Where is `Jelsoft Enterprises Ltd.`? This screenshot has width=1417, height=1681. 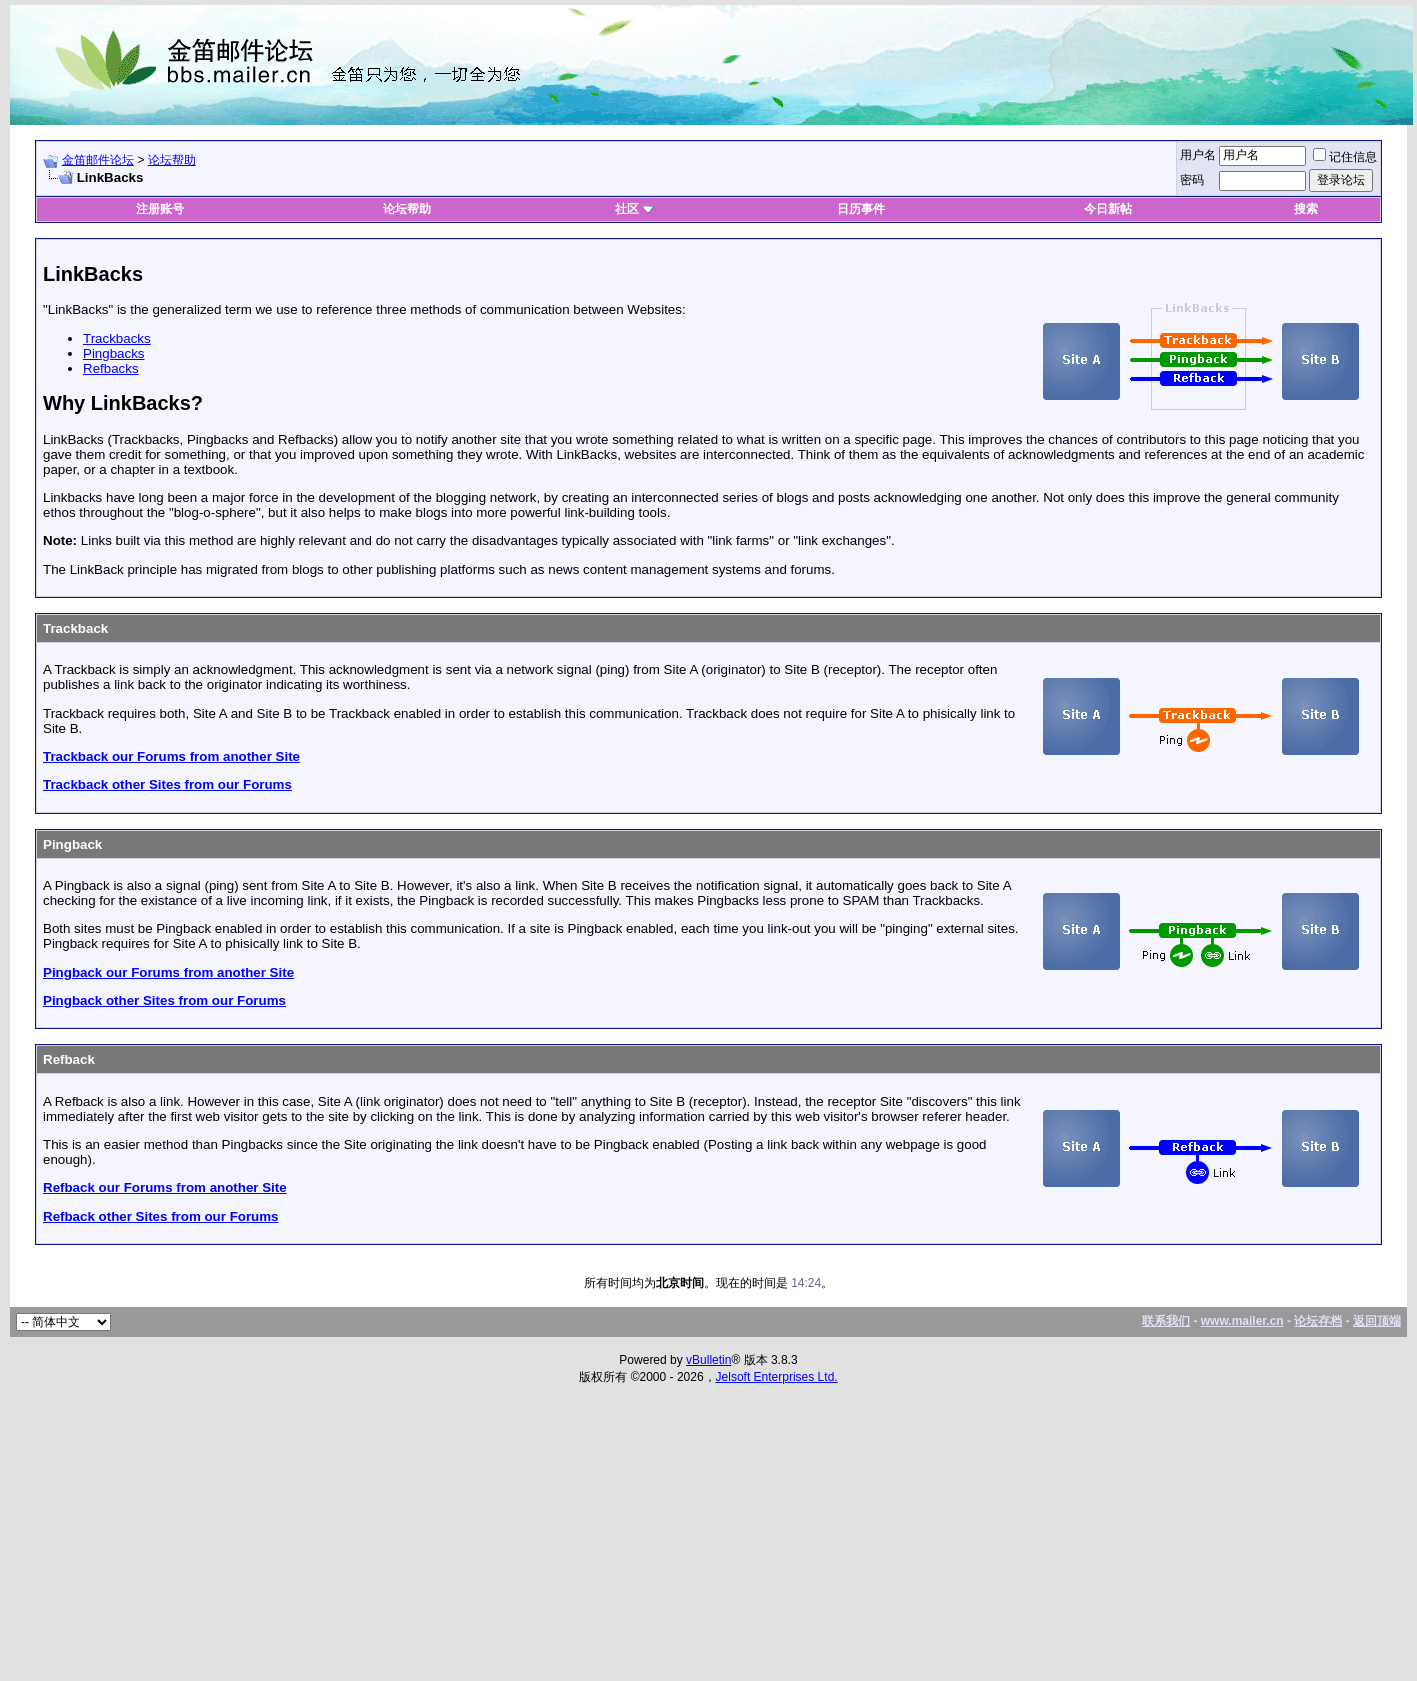 Jelsoft Enterprises Ltd. is located at coordinates (777, 1377).